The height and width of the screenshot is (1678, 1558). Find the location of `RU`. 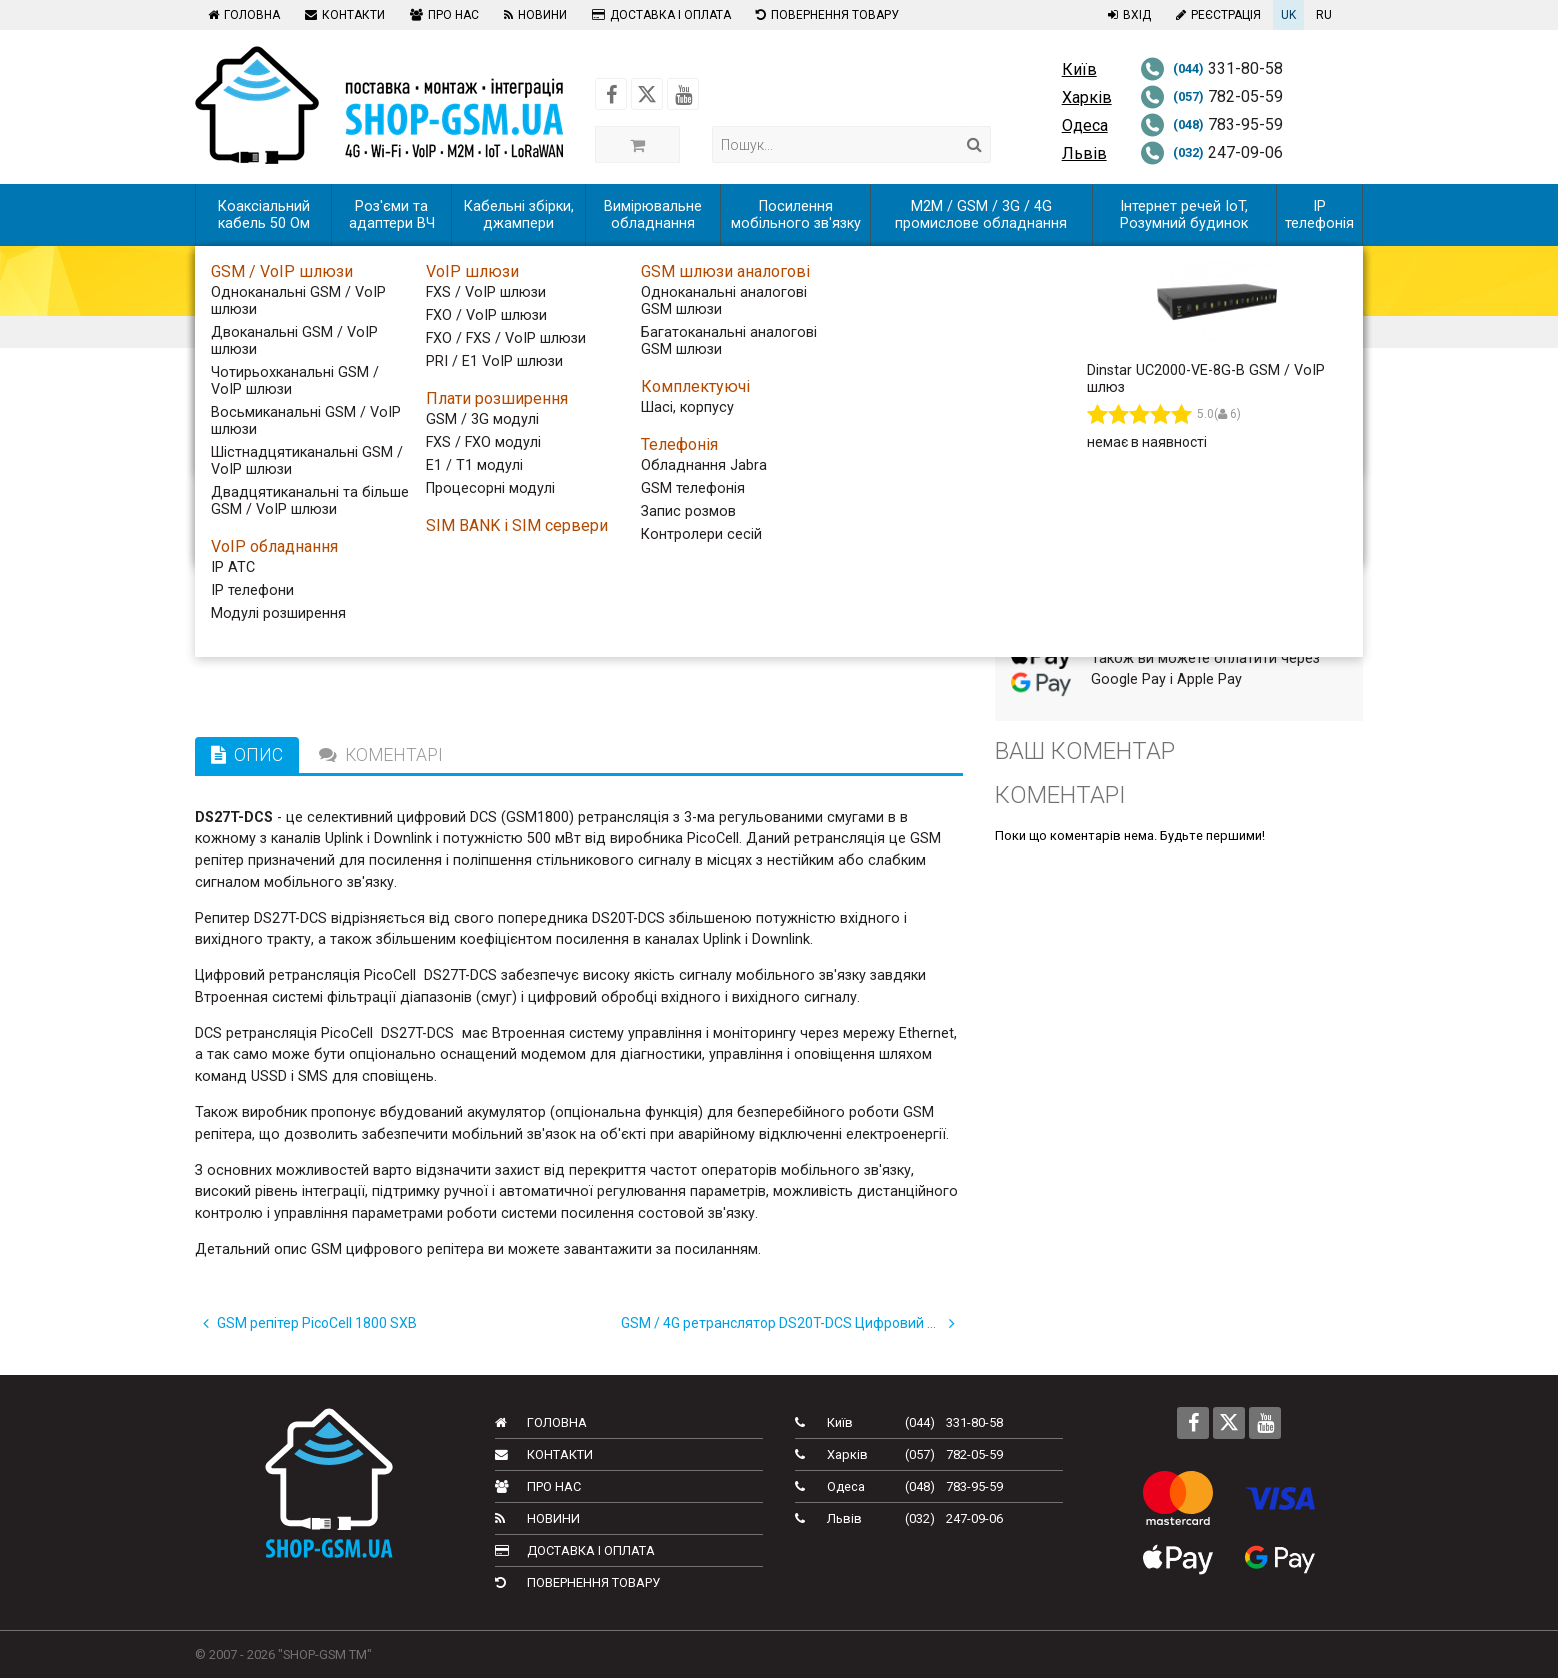

RU is located at coordinates (1324, 15).